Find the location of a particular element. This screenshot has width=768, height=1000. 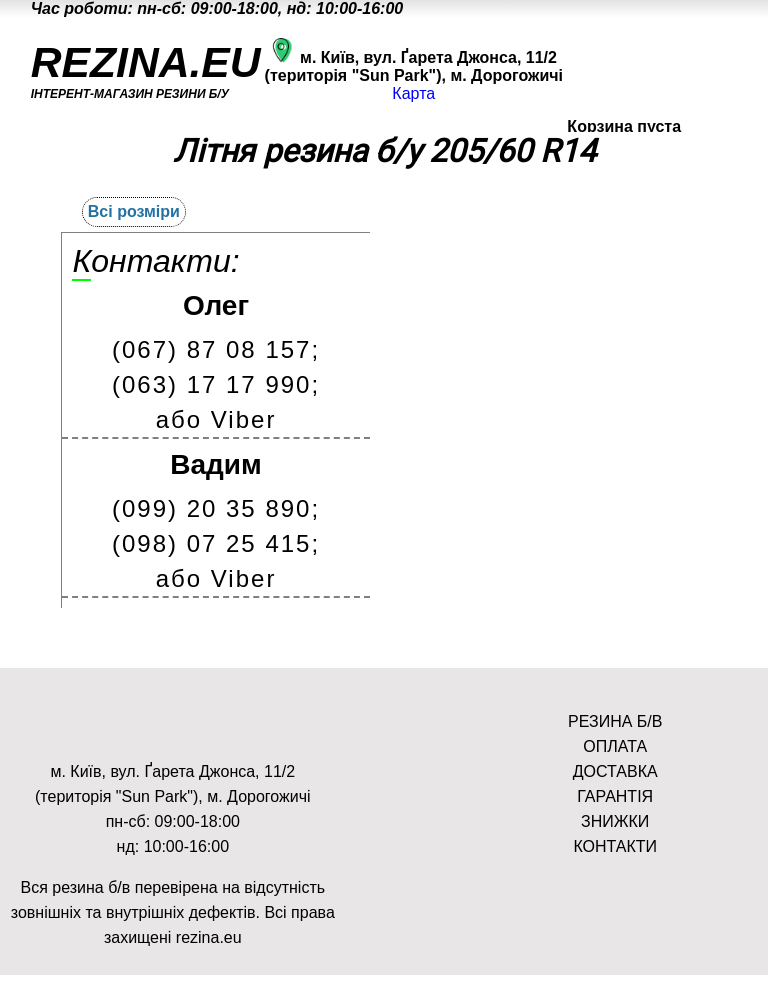

ЗНИЖКИ is located at coordinates (615, 821).